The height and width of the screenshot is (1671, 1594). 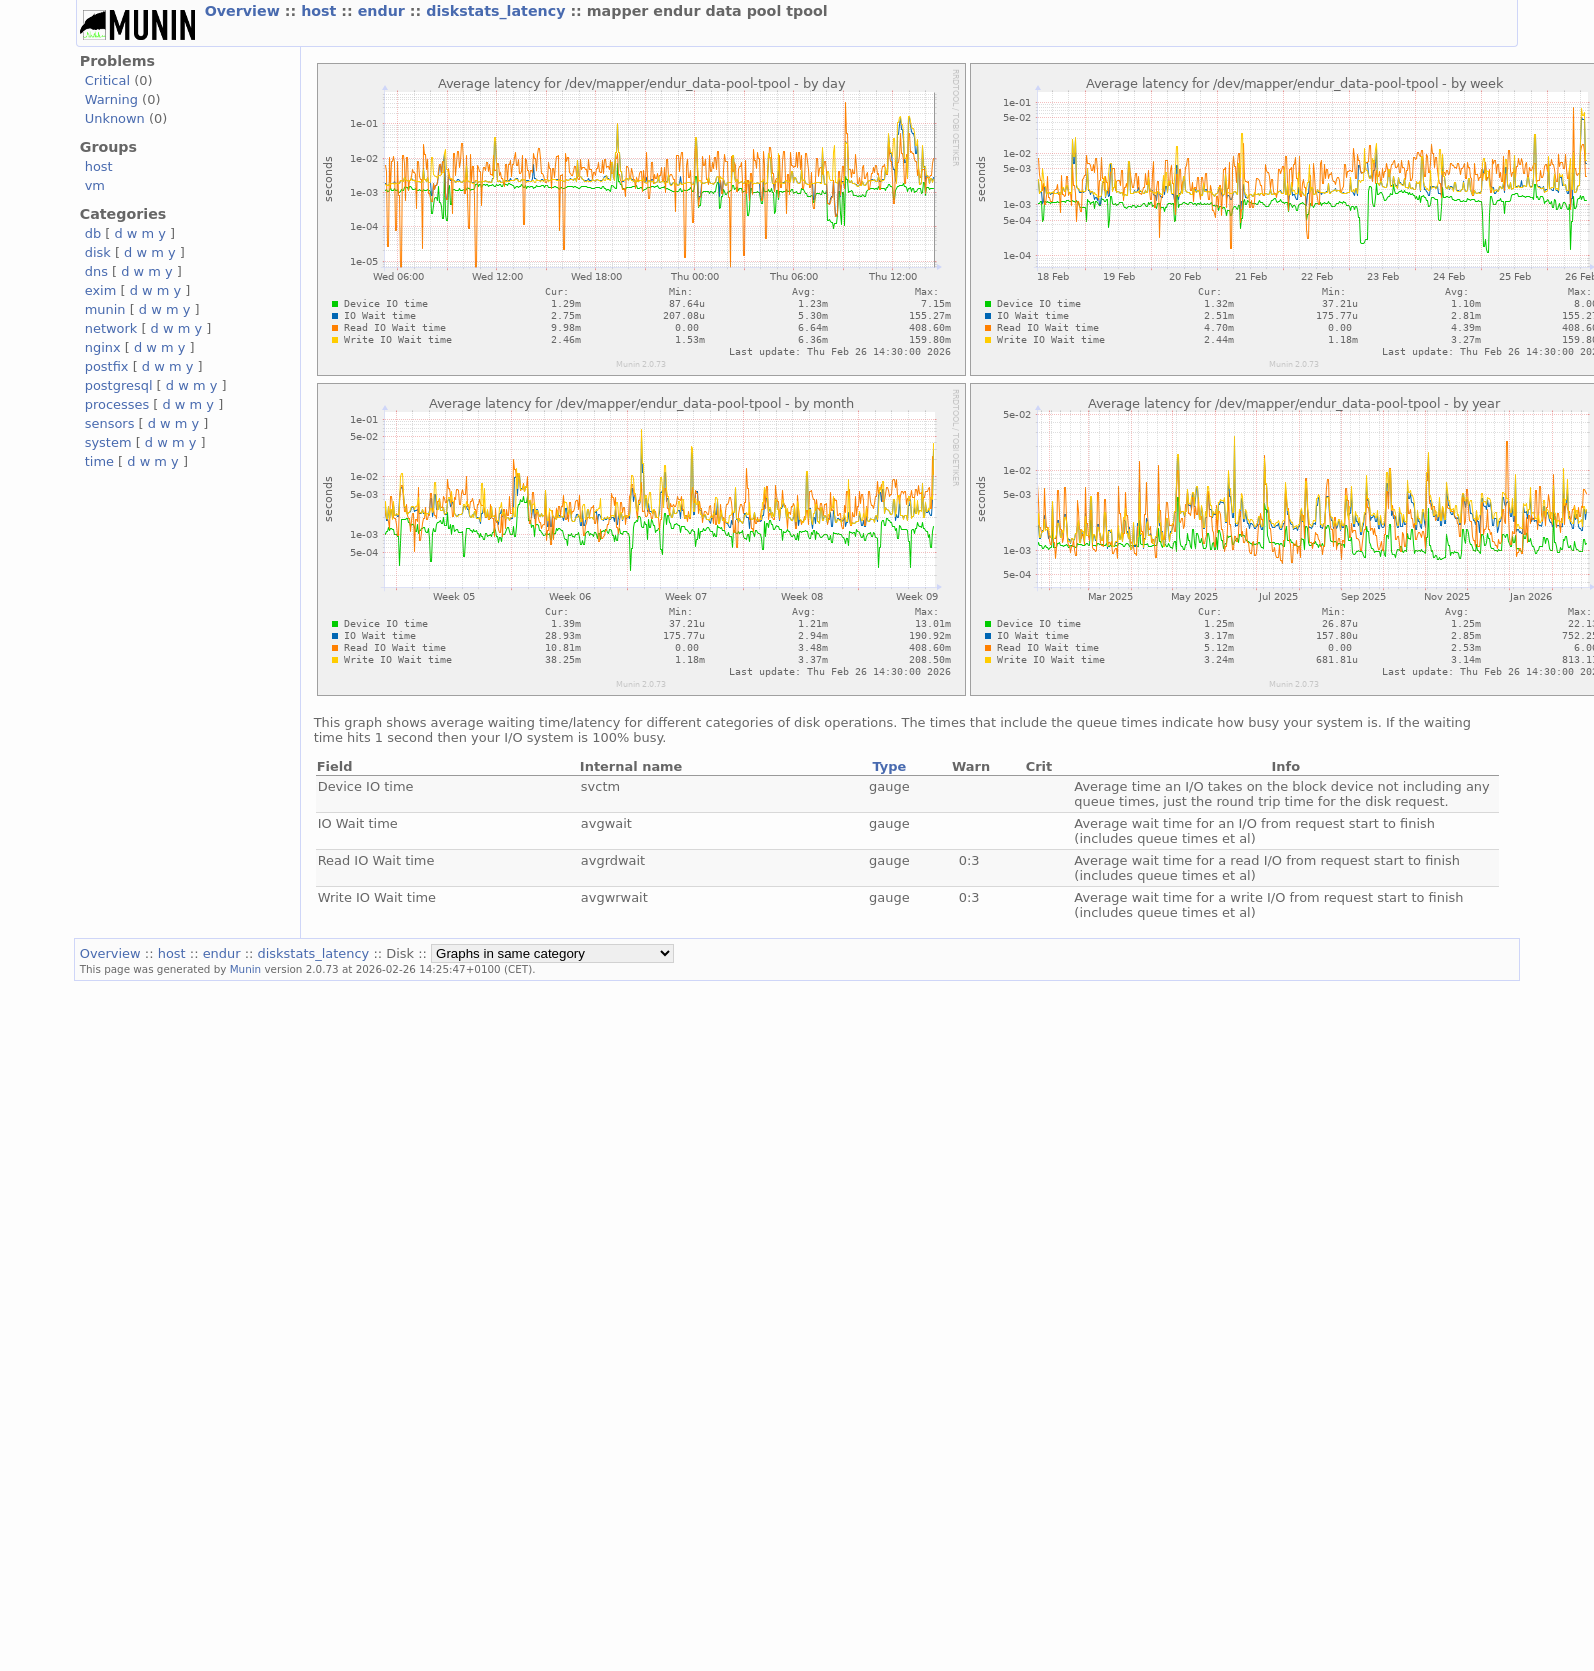 What do you see at coordinates (108, 442) in the screenshot?
I see `system` at bounding box center [108, 442].